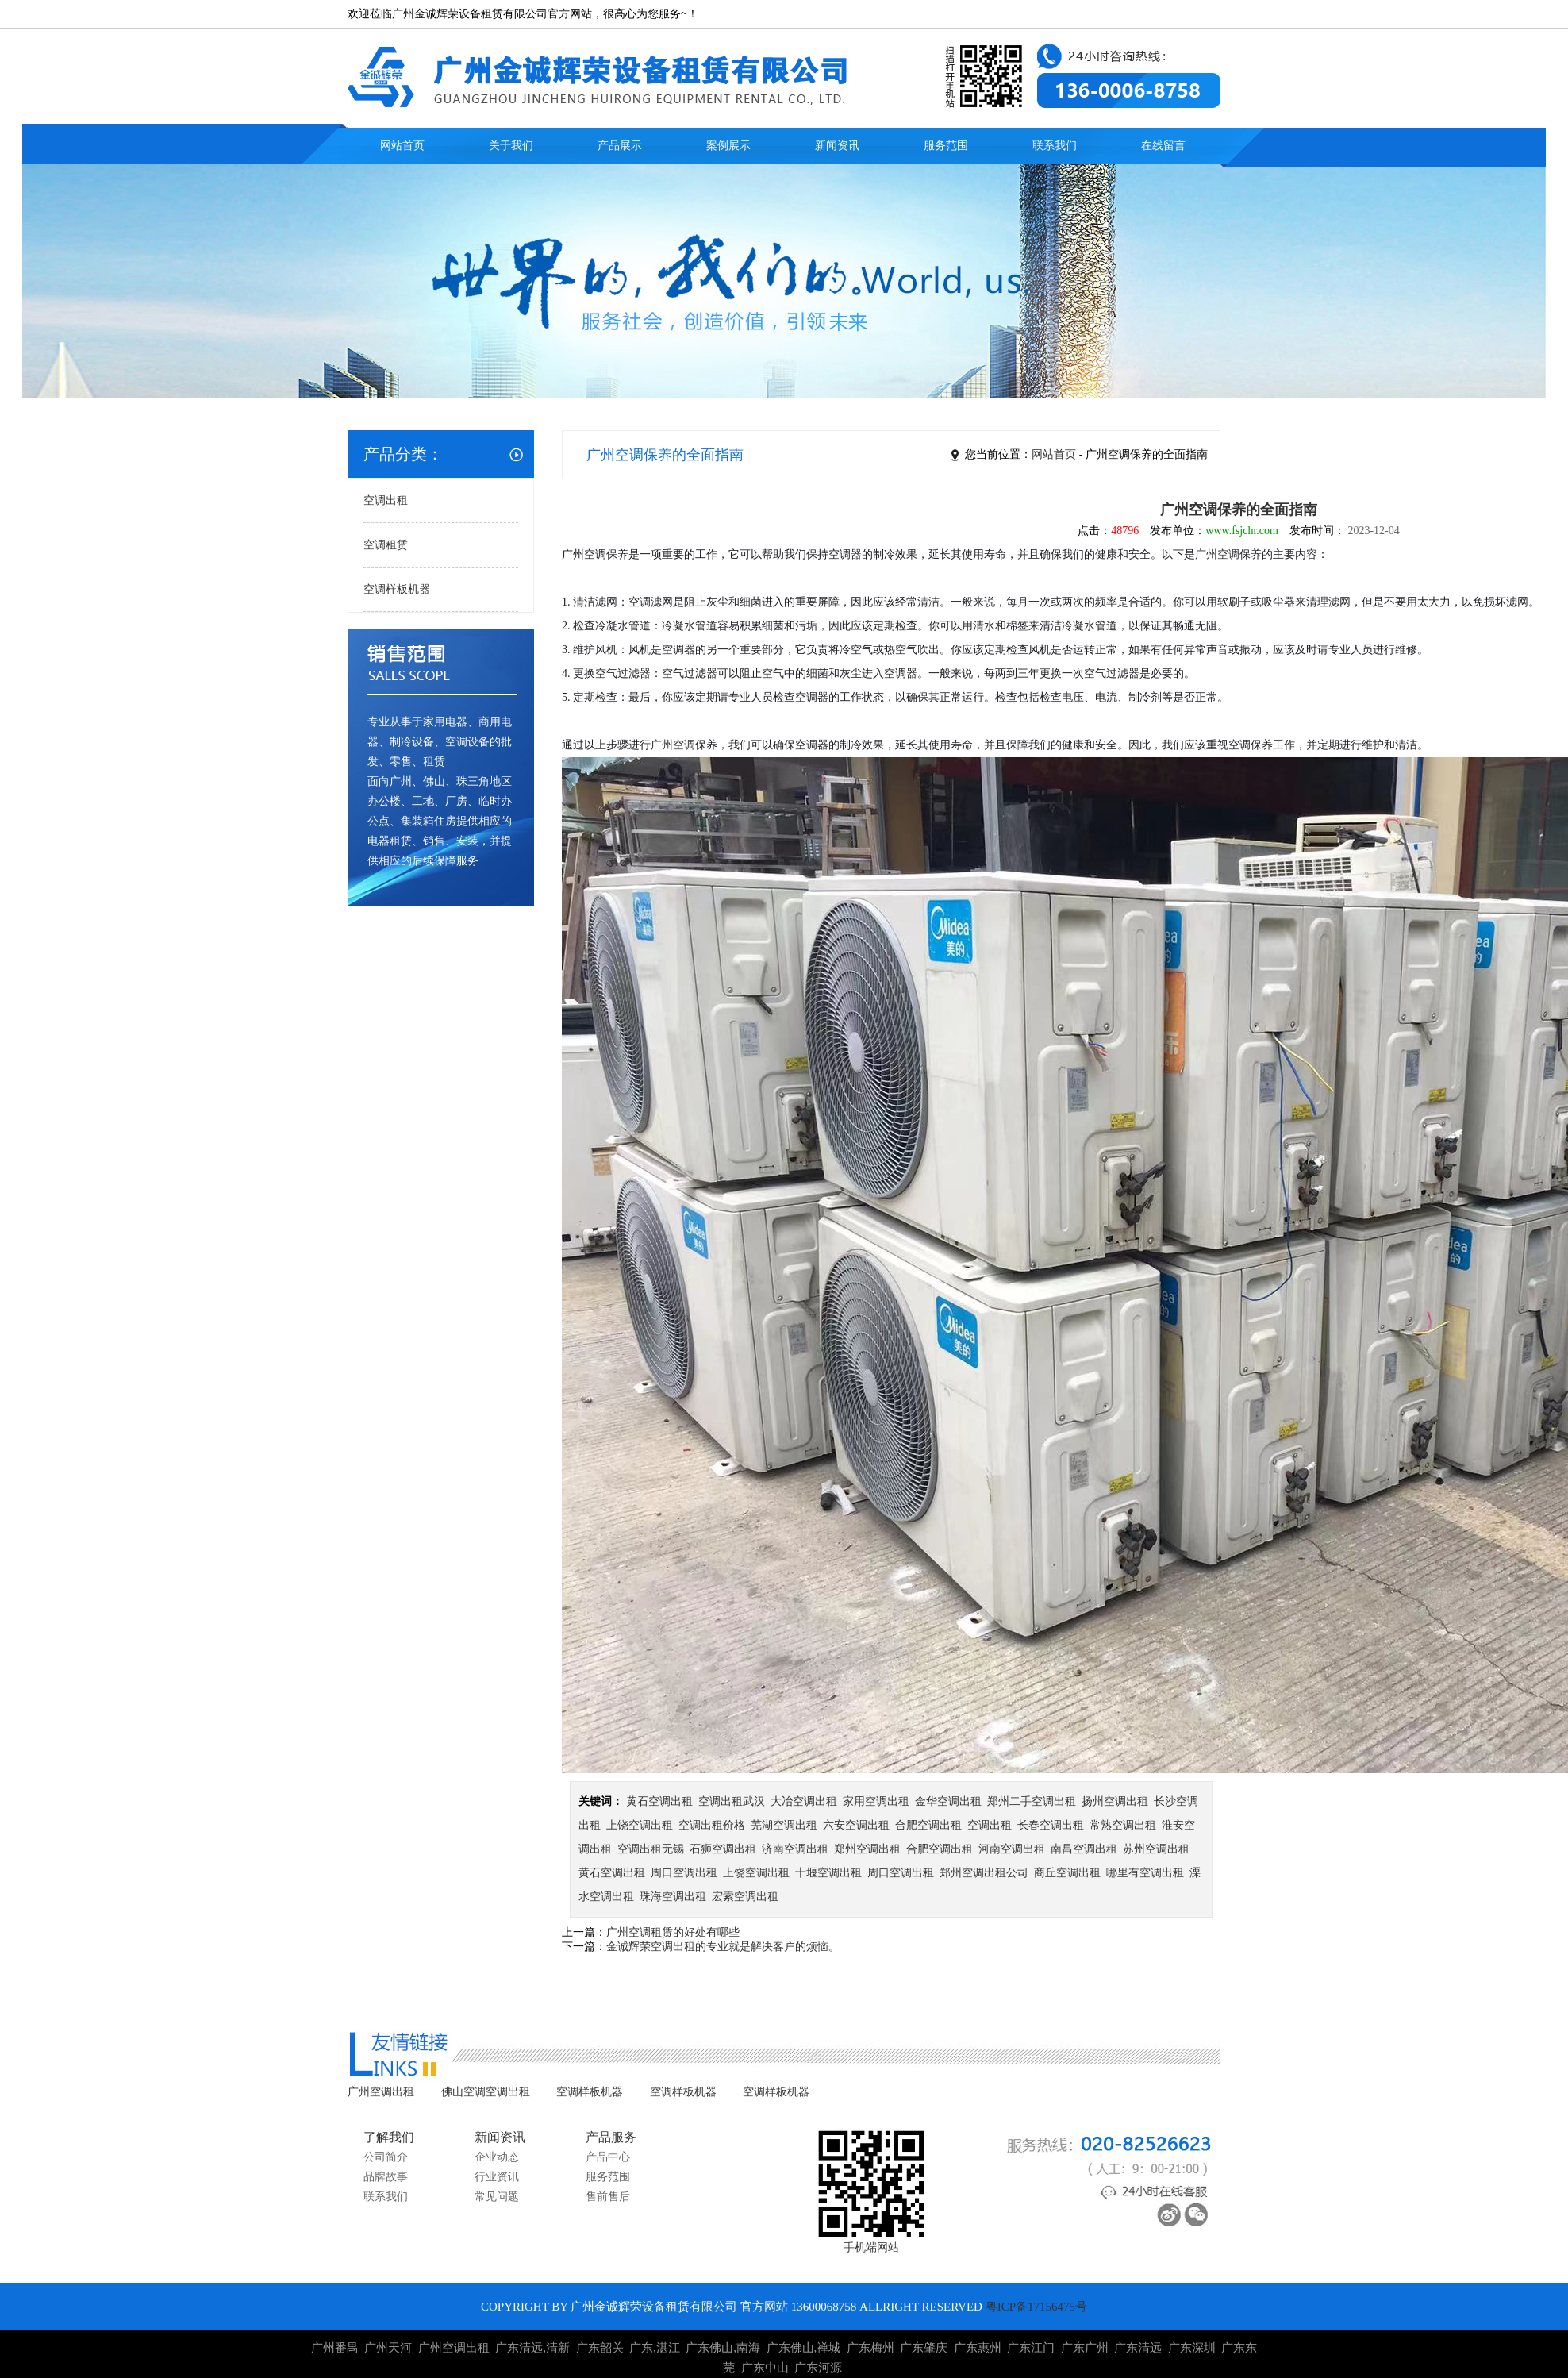 This screenshot has width=1568, height=2378. I want to click on 家用空调出租, so click(876, 1801).